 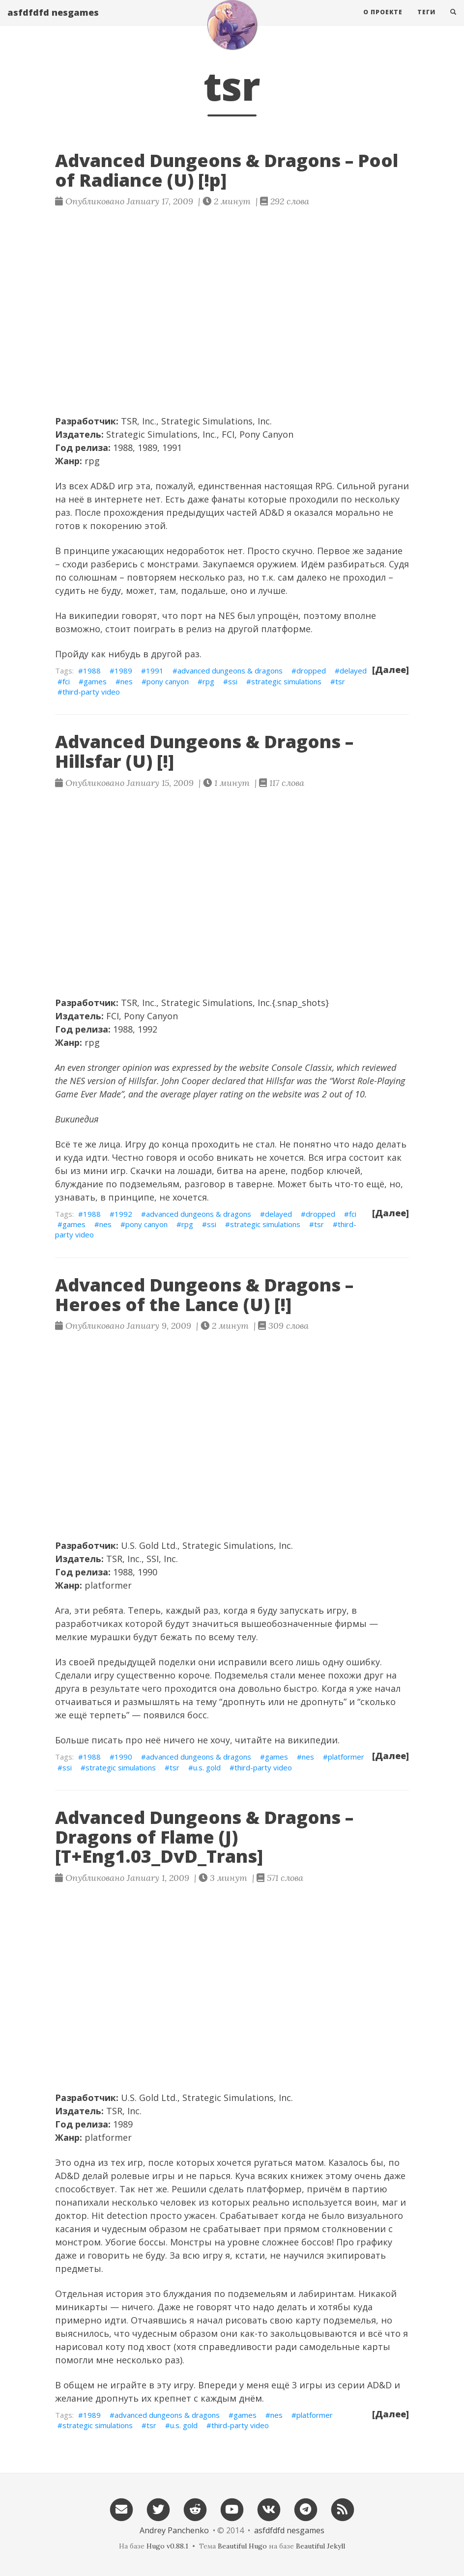 I want to click on asfdfdfd nesgames, so click(x=53, y=22).